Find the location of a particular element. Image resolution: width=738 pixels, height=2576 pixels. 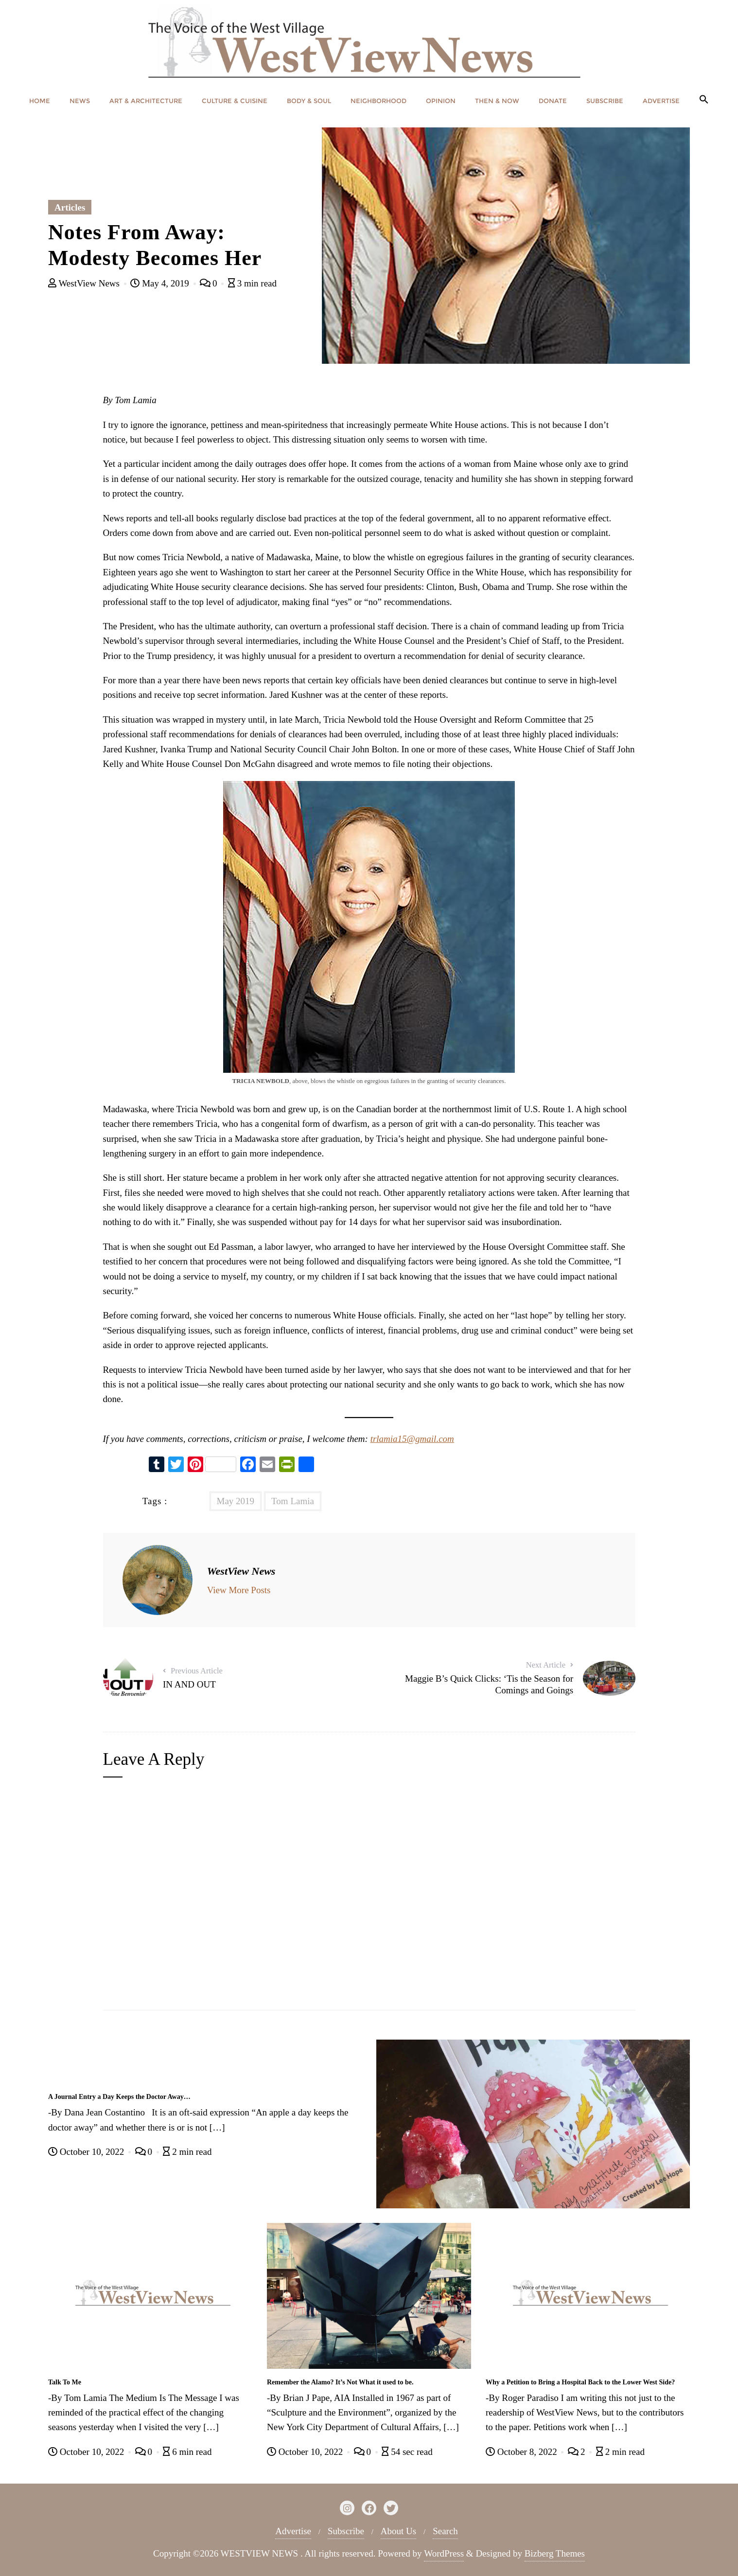

Advertise is located at coordinates (293, 2531).